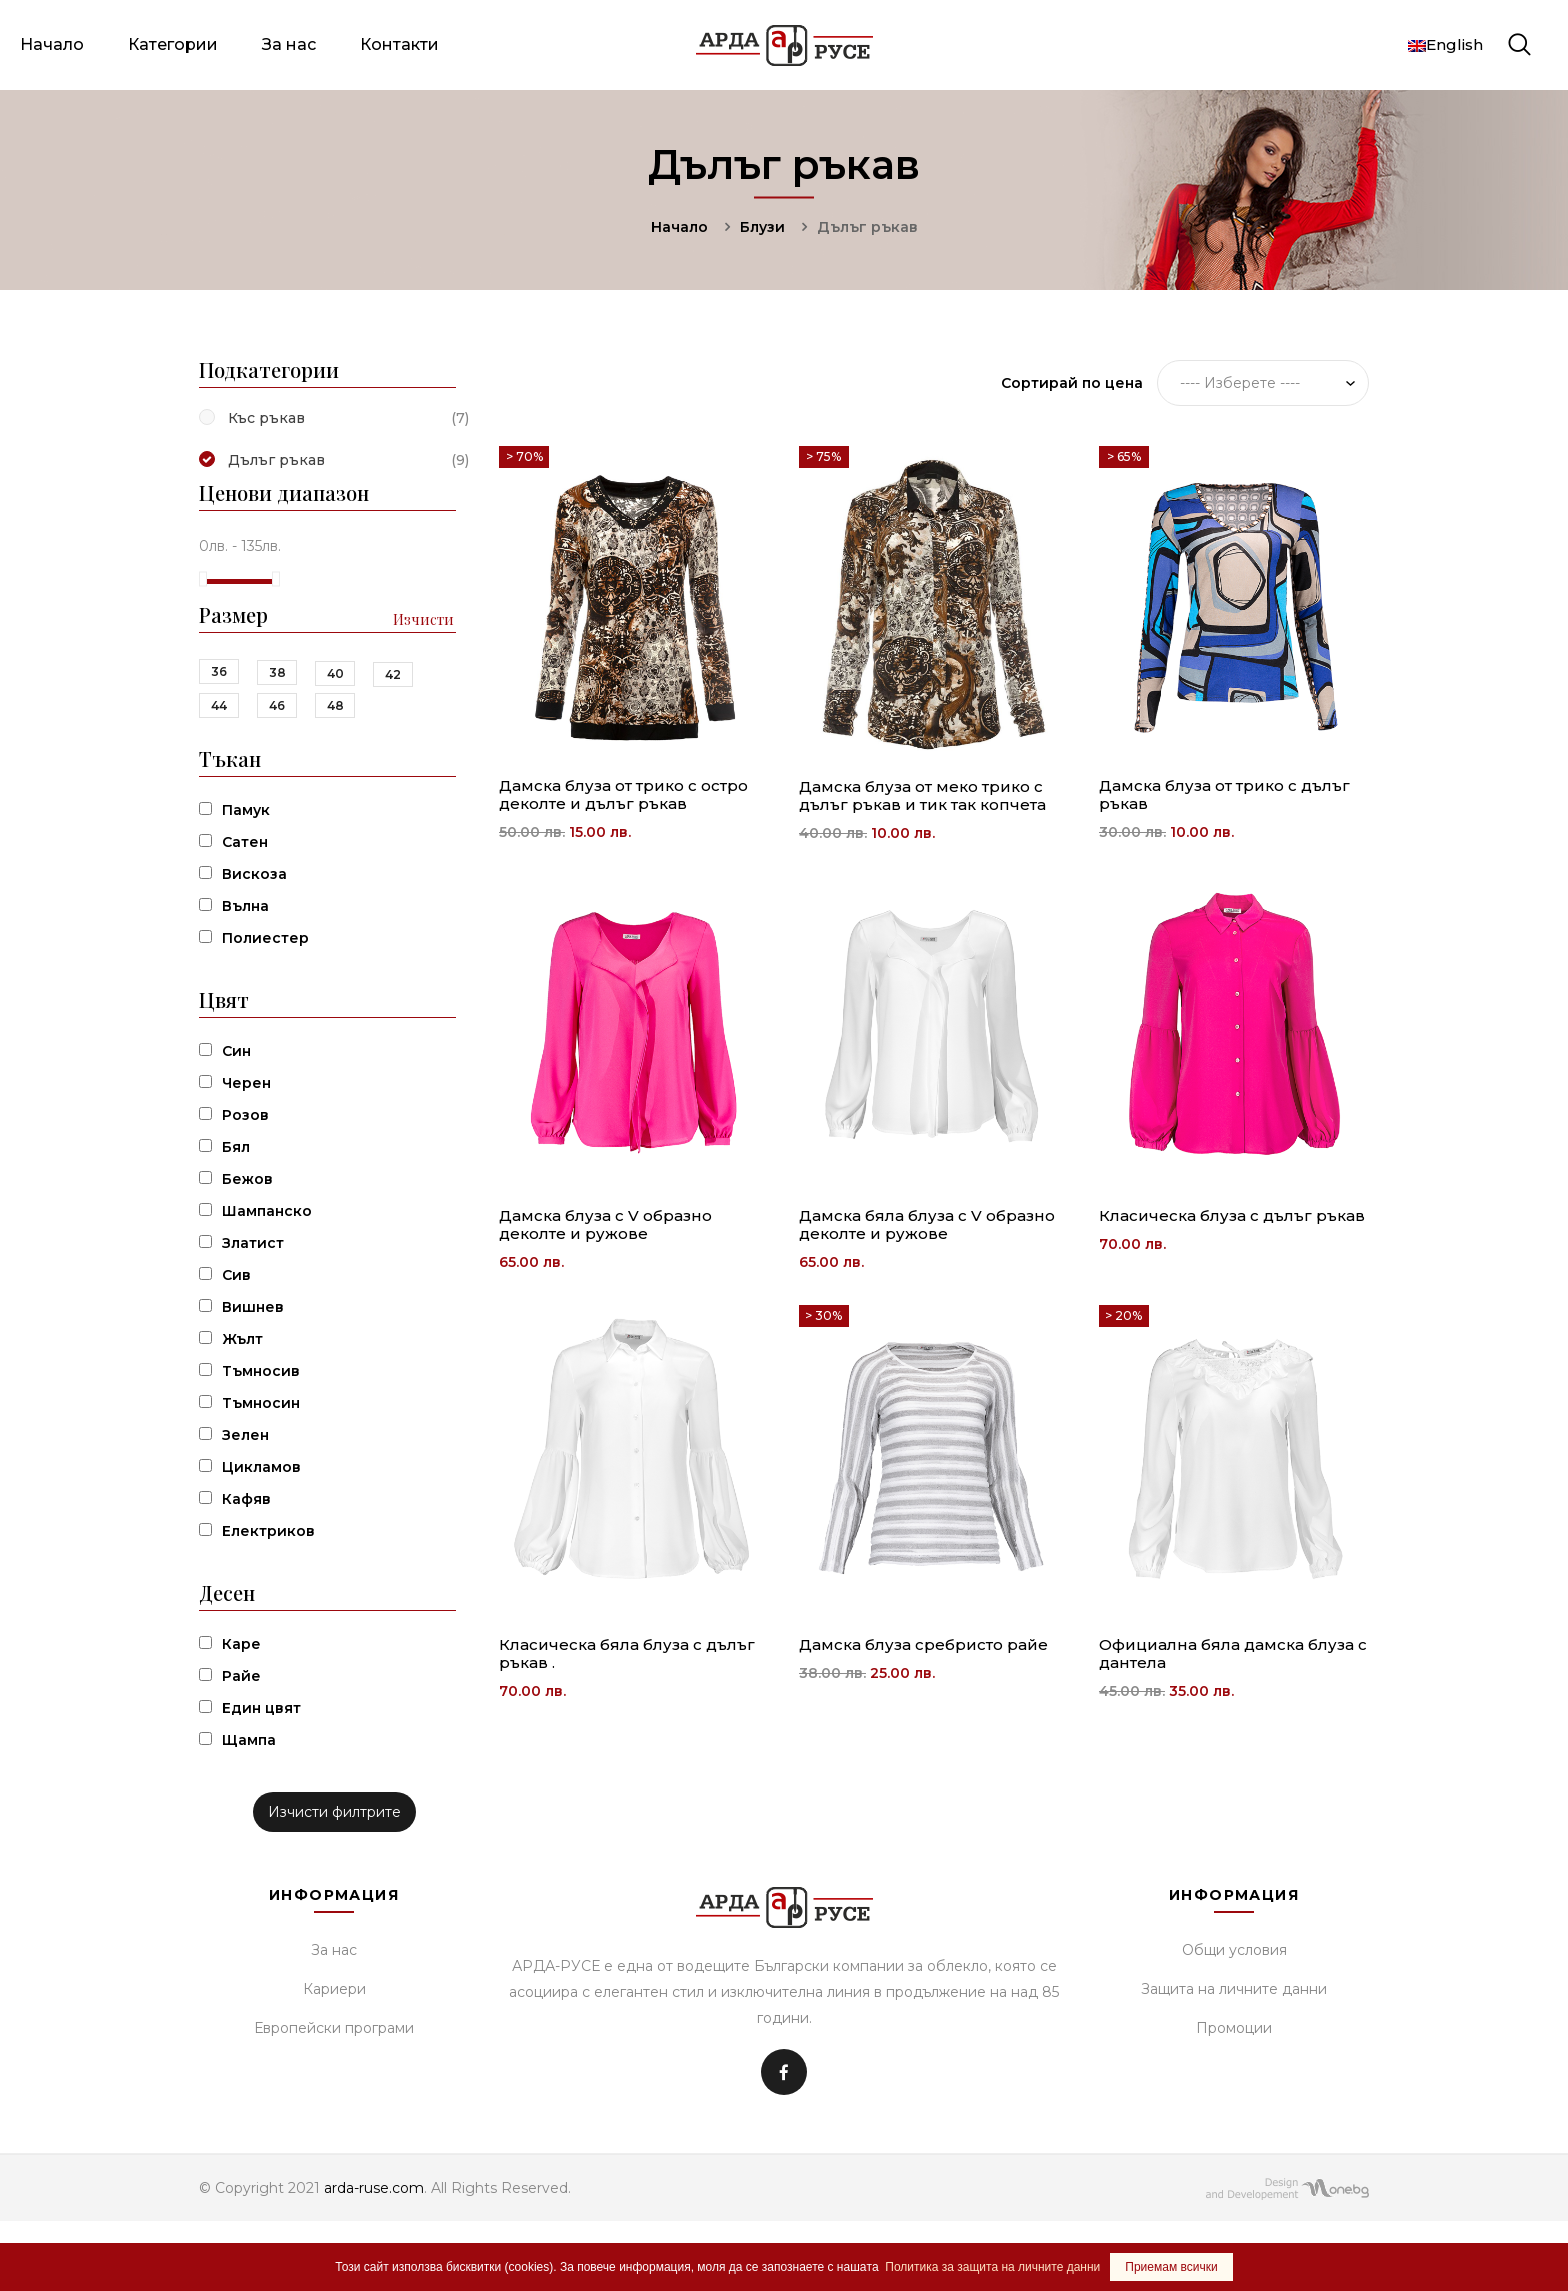 This screenshot has height=2291, width=1568. What do you see at coordinates (246, 810) in the screenshot?
I see `Памук` at bounding box center [246, 810].